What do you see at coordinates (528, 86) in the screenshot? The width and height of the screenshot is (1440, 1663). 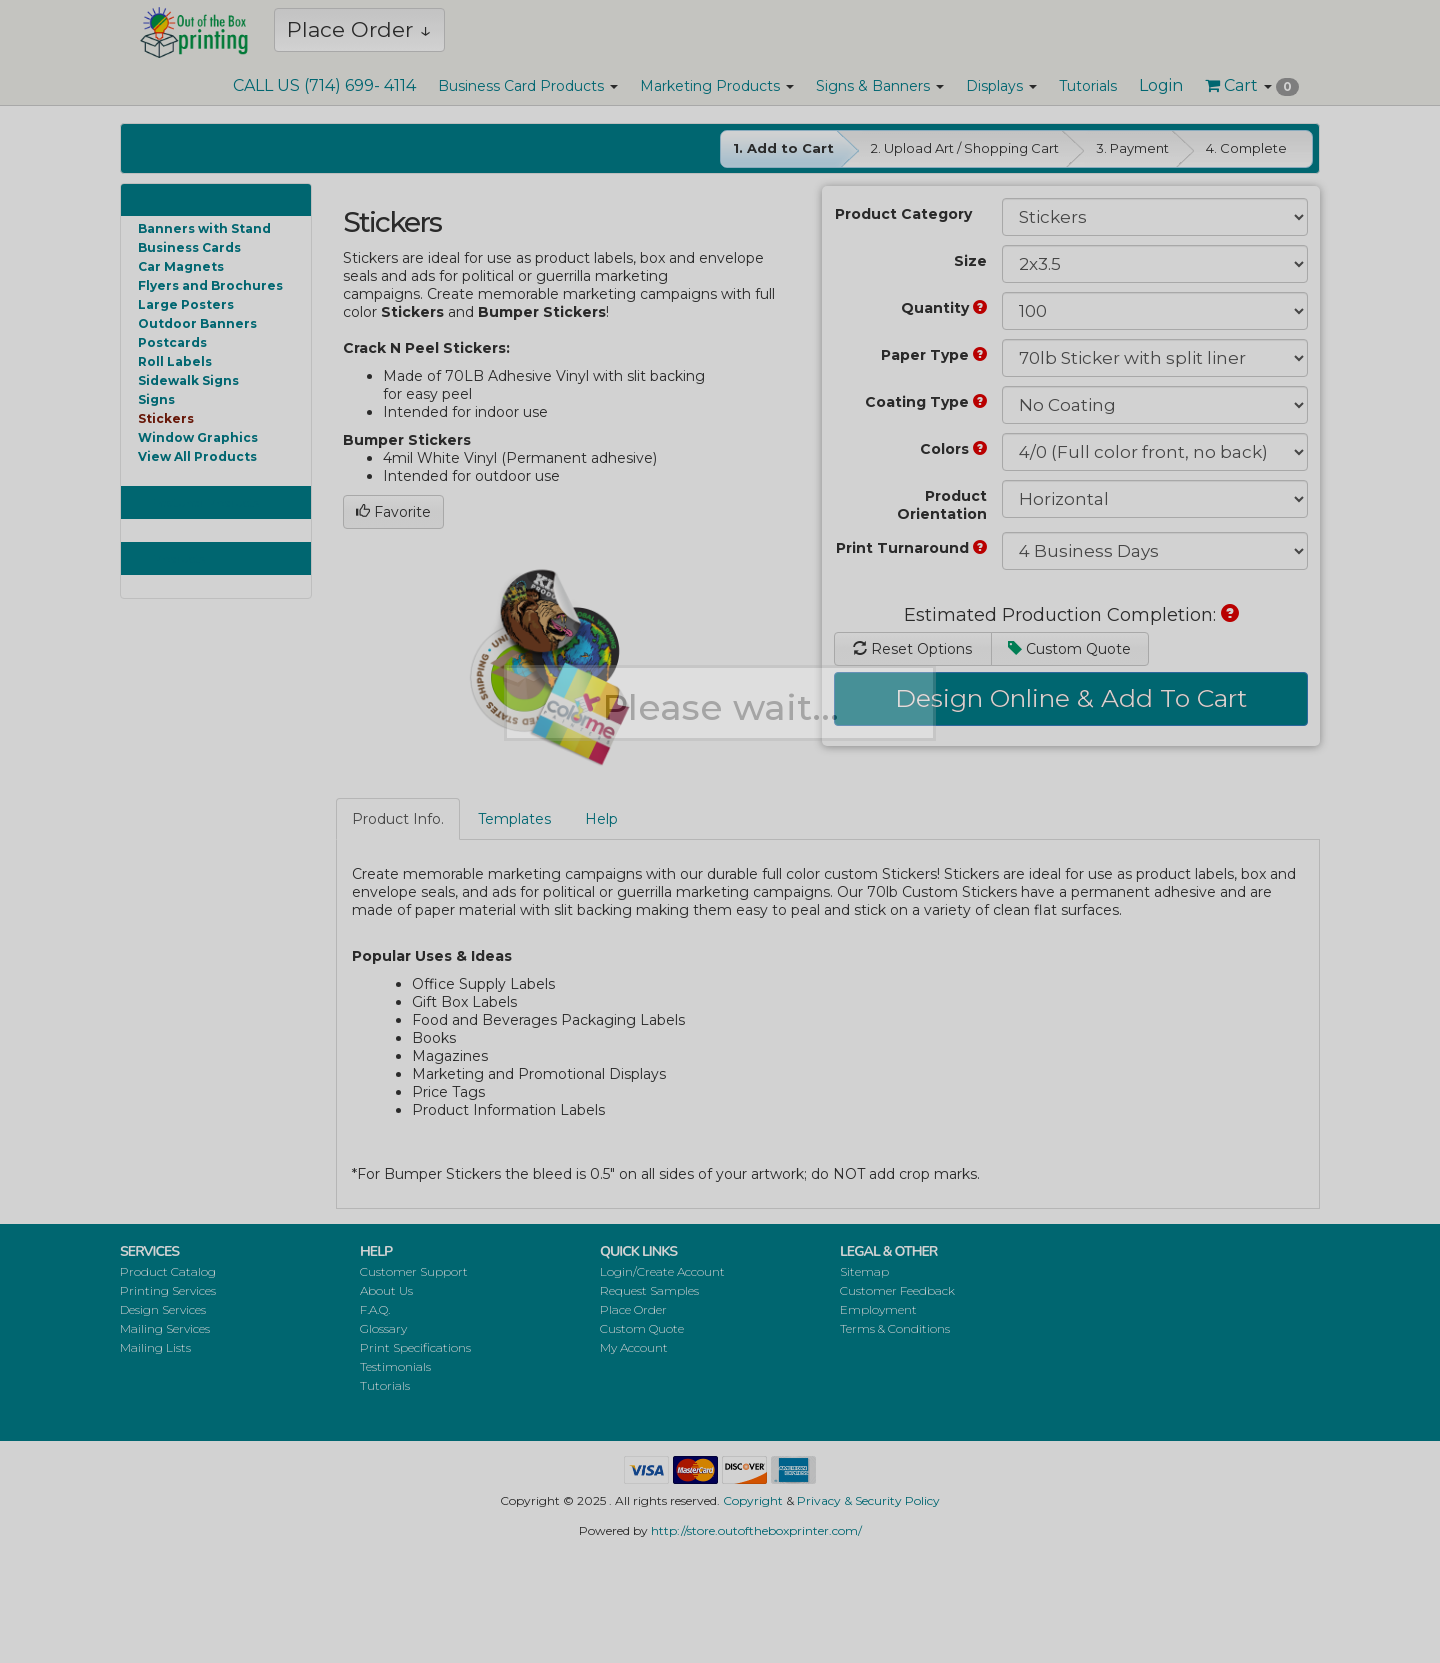 I see `Business Card Products` at bounding box center [528, 86].